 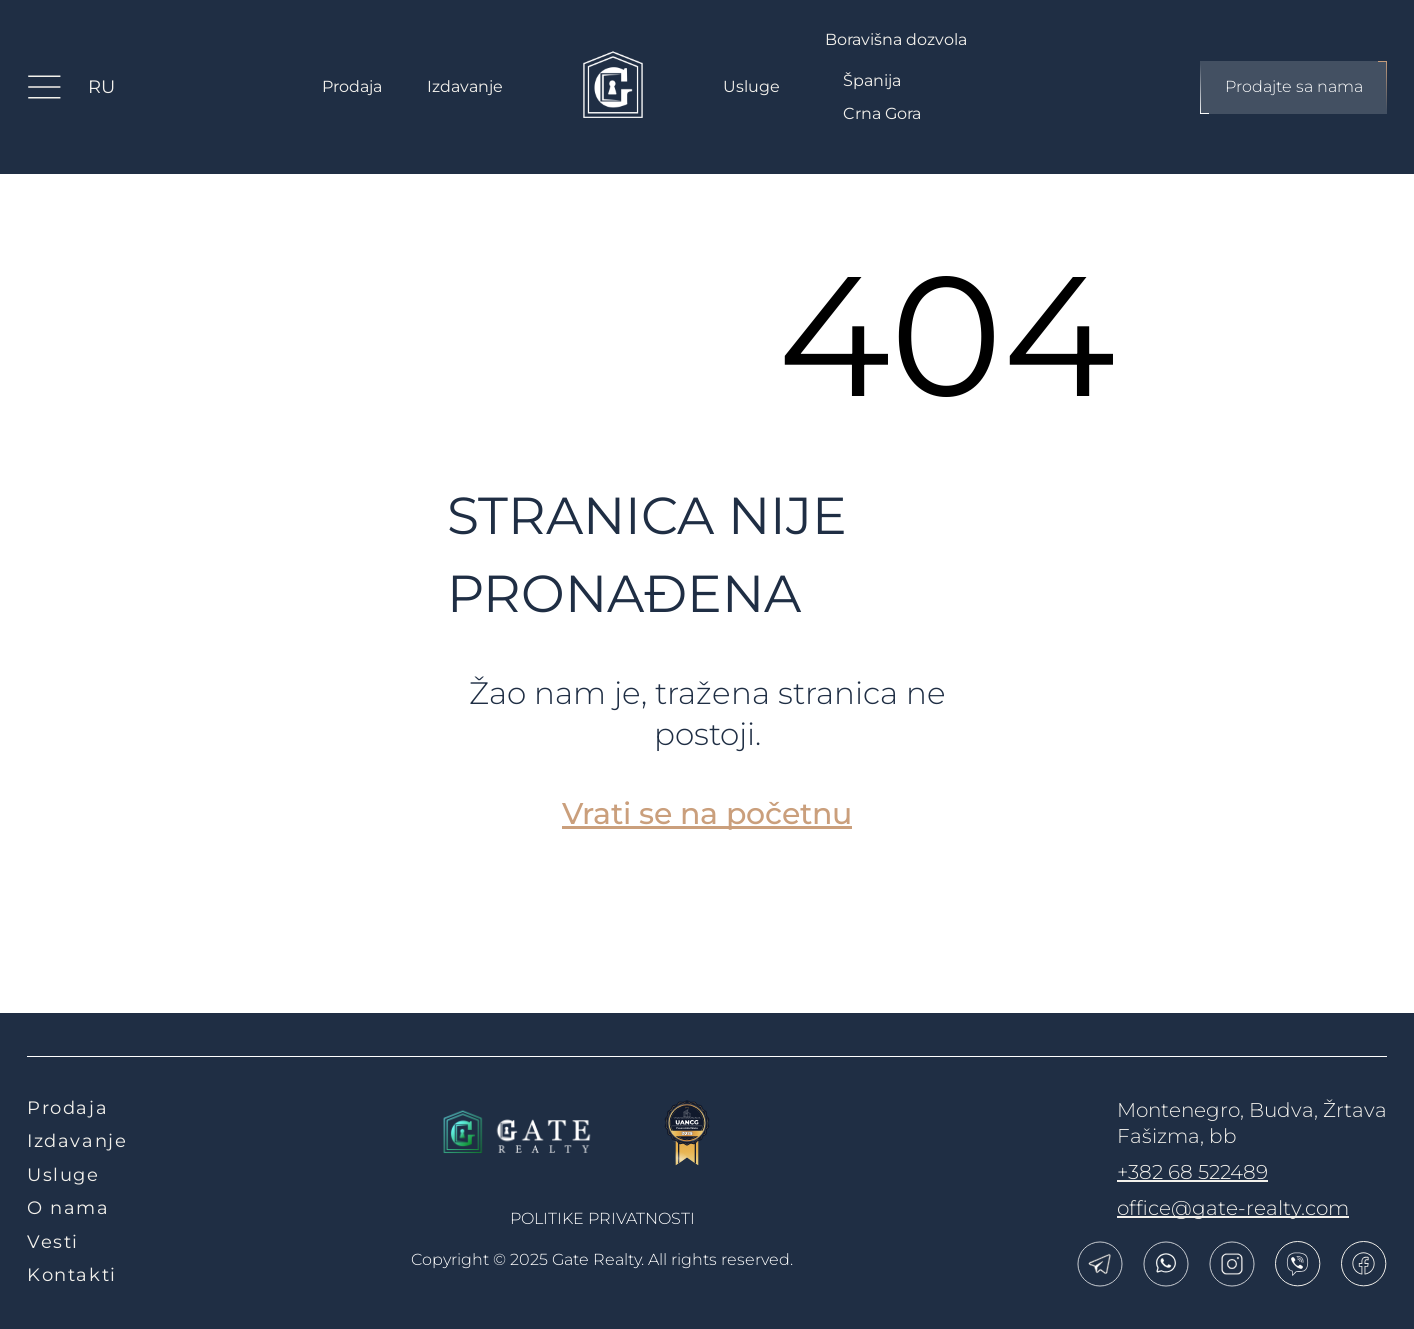 What do you see at coordinates (872, 80) in the screenshot?
I see `Španija` at bounding box center [872, 80].